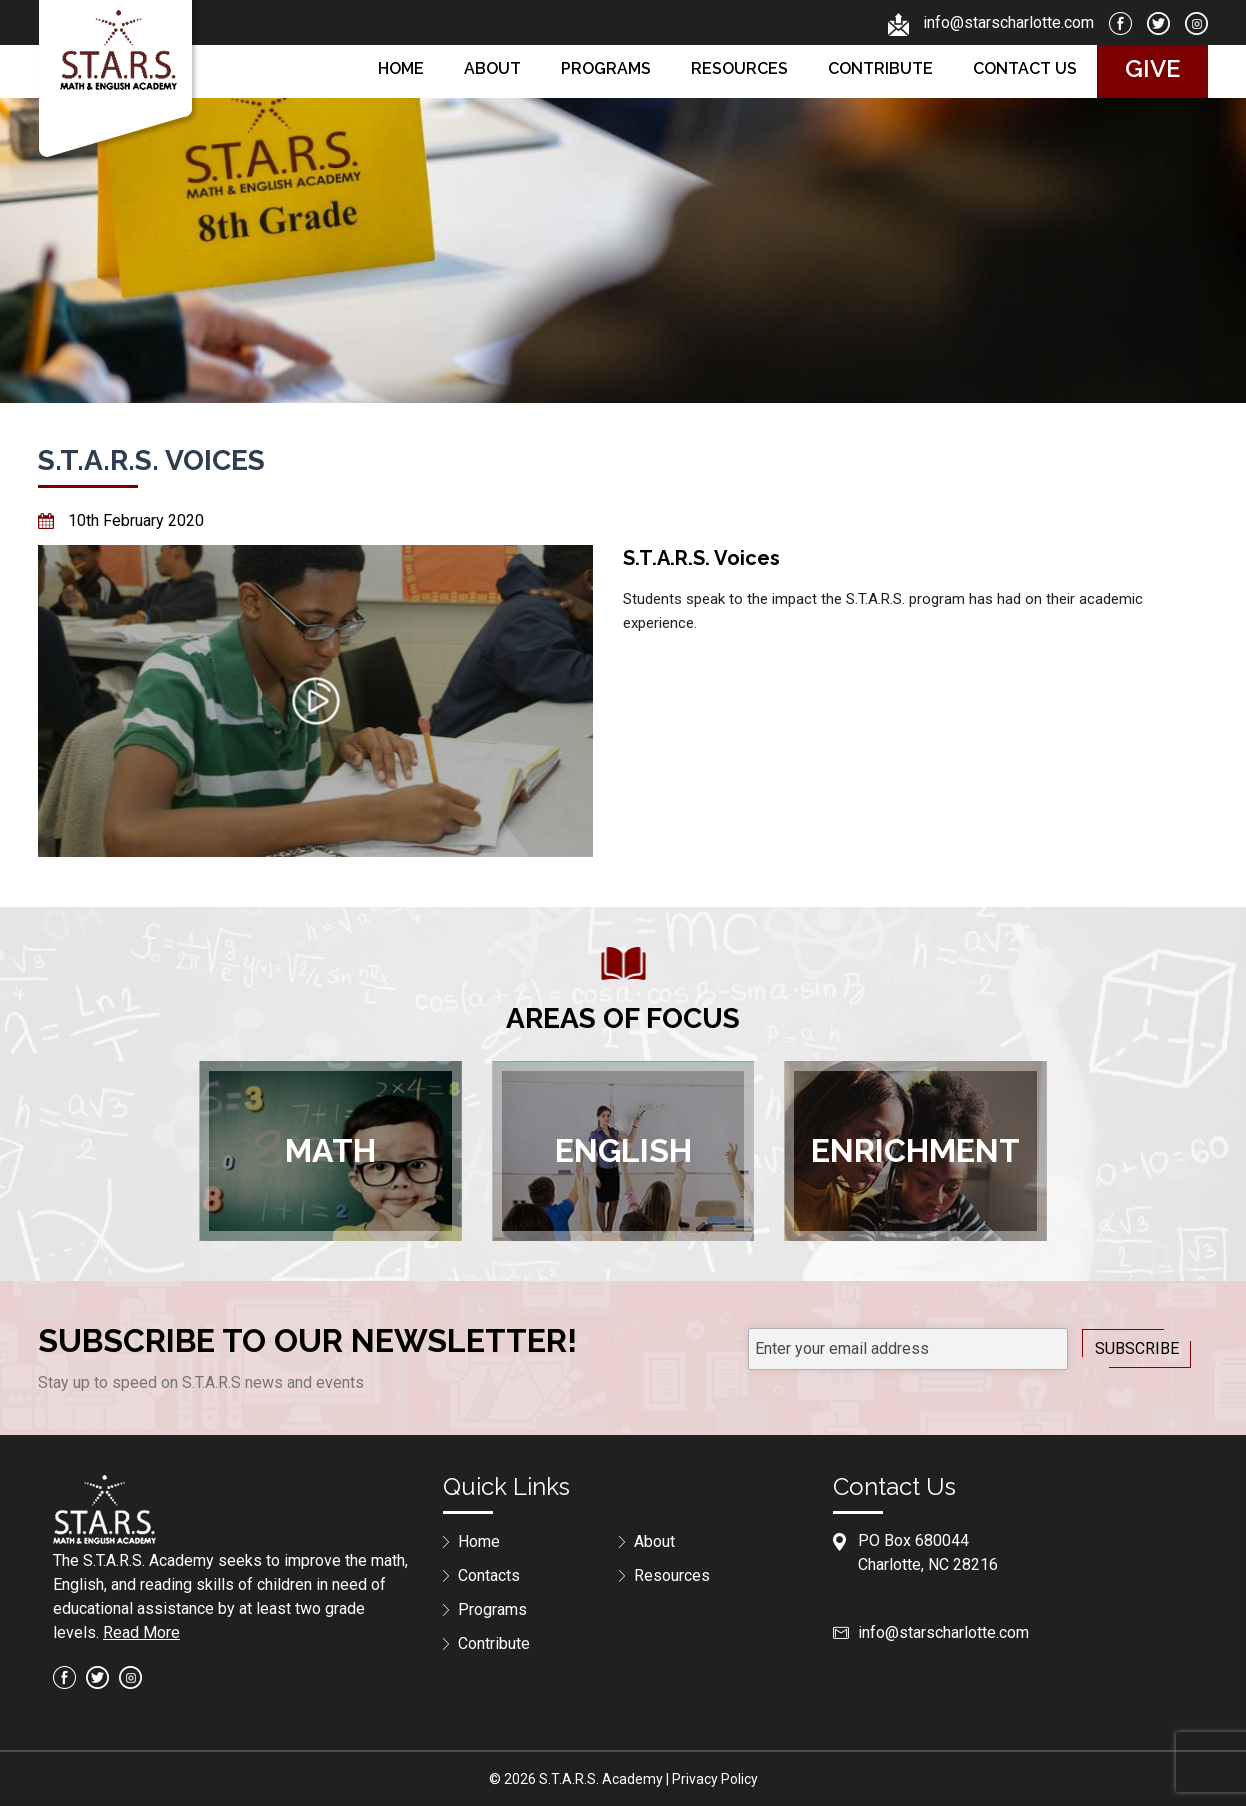  I want to click on Contribute, so click(880, 68).